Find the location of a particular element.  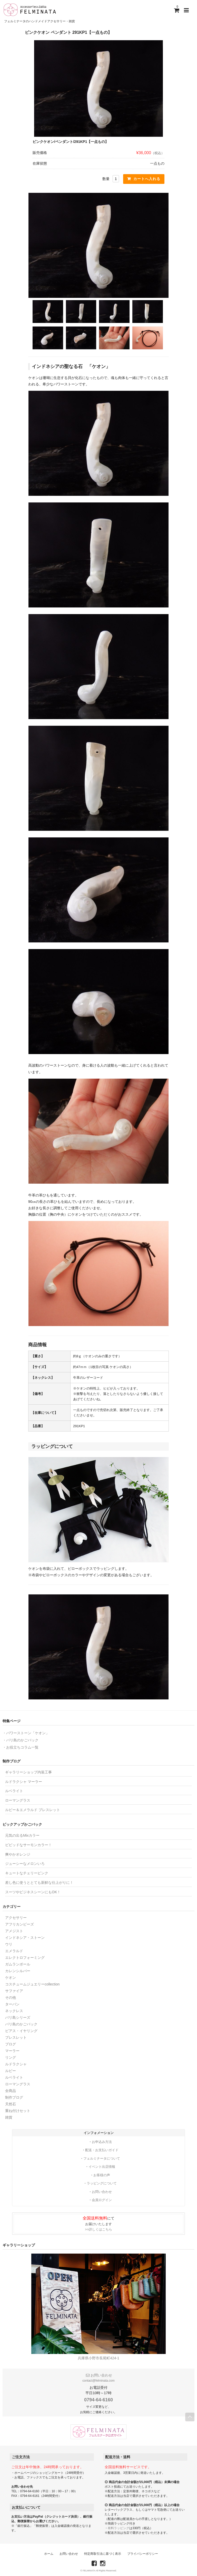

スーツやビジネスシーンにもOK！ is located at coordinates (33, 1892).